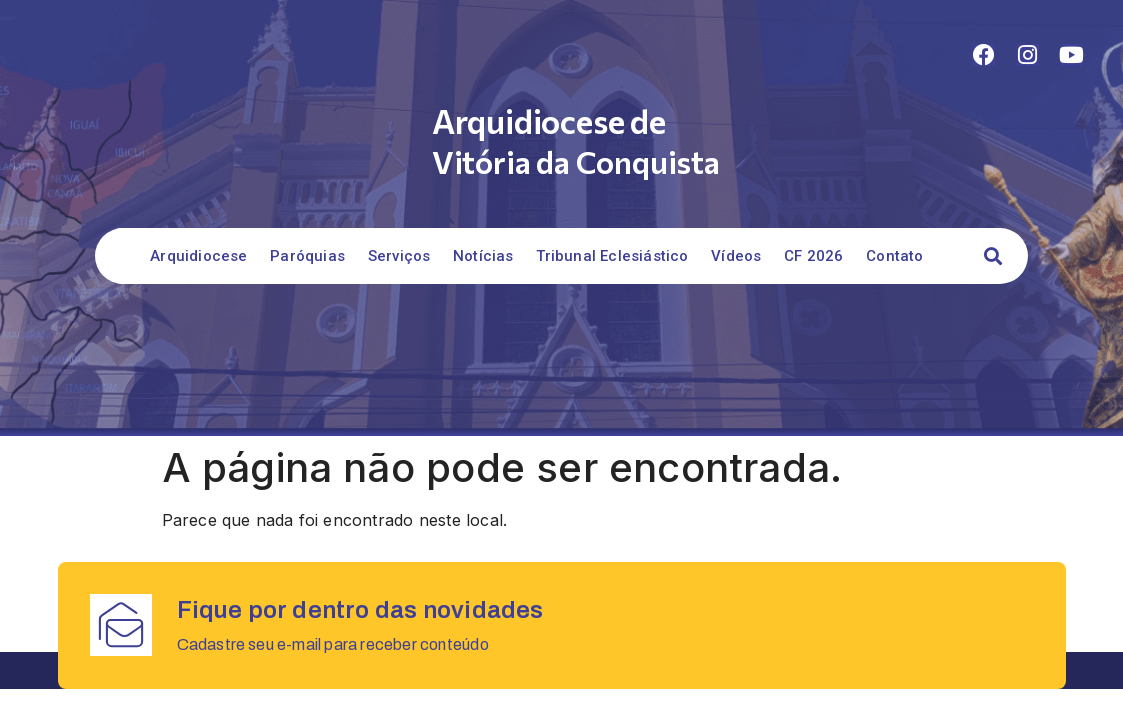 This screenshot has height=720, width=1123. I want to click on Arquidiocese de, so click(549, 120).